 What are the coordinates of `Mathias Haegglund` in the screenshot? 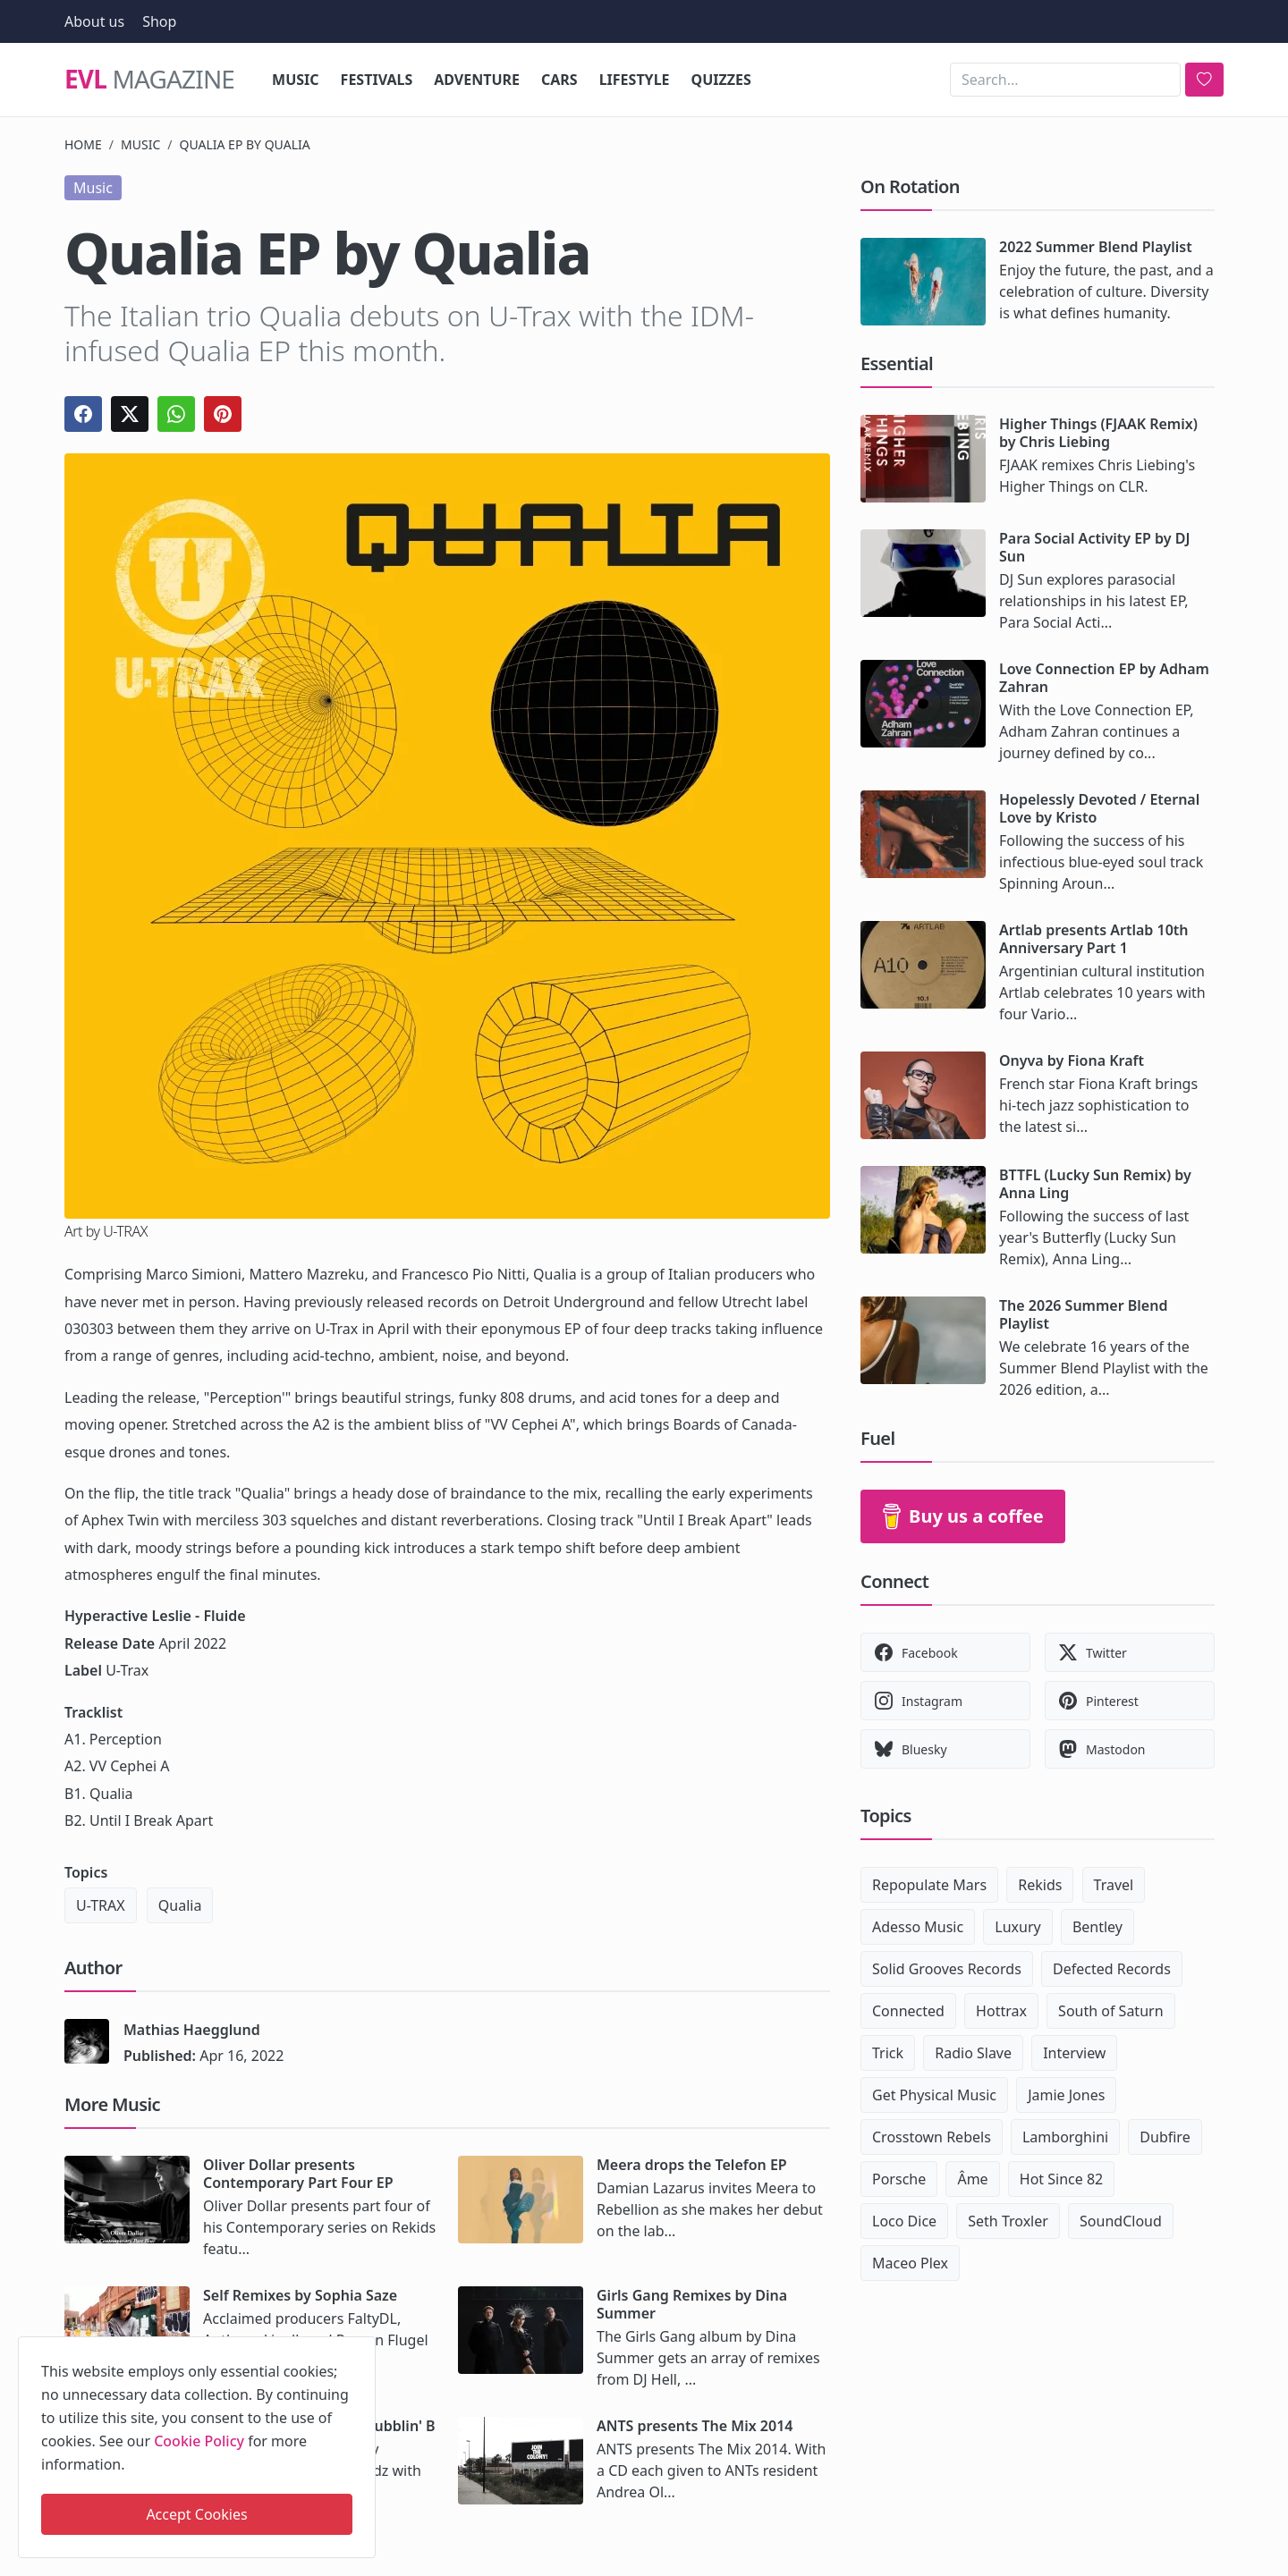 It's located at (191, 2030).